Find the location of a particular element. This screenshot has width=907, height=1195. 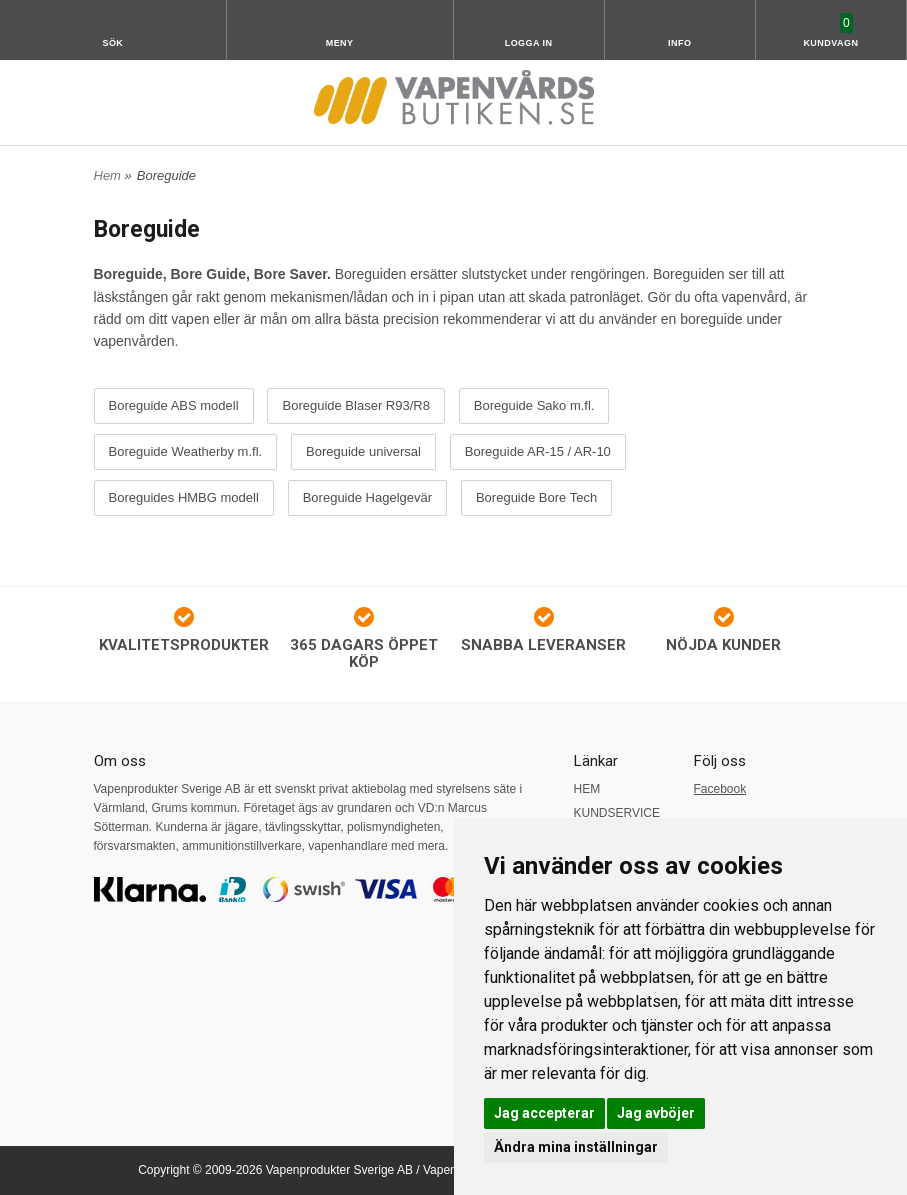

Ändra mina inställningar [button] is located at coordinates (576, 1147).